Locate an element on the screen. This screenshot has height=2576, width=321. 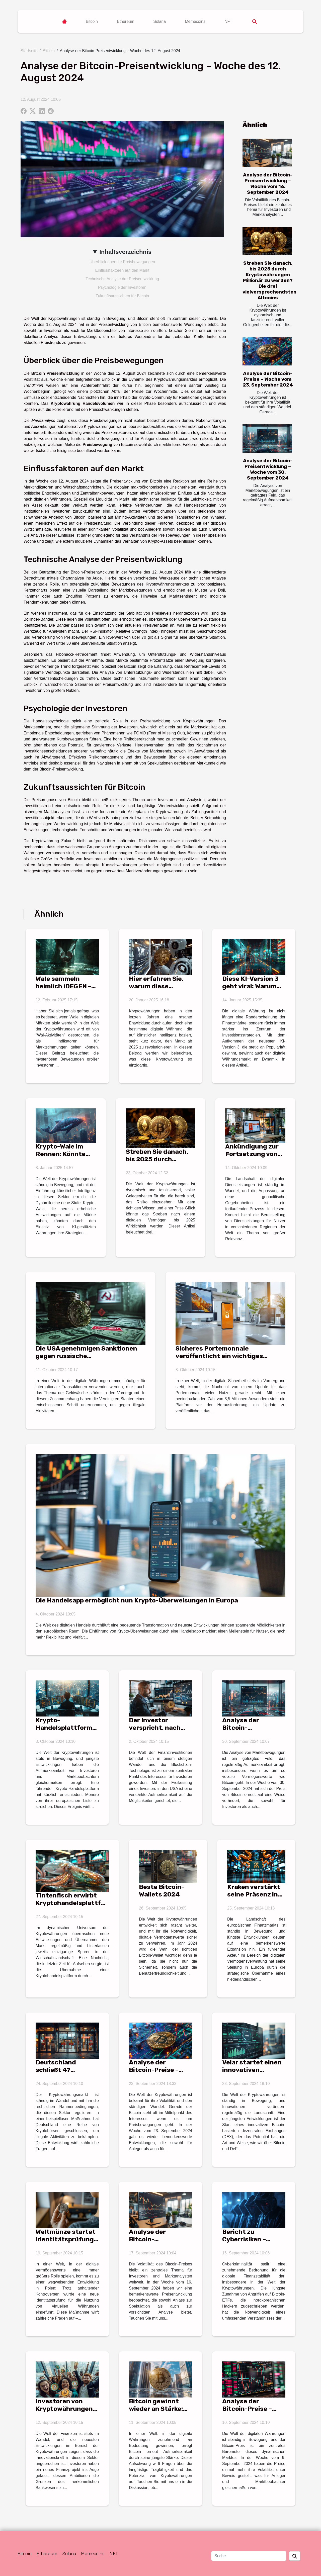
Überblick über die Preisbewegungen is located at coordinates (122, 262).